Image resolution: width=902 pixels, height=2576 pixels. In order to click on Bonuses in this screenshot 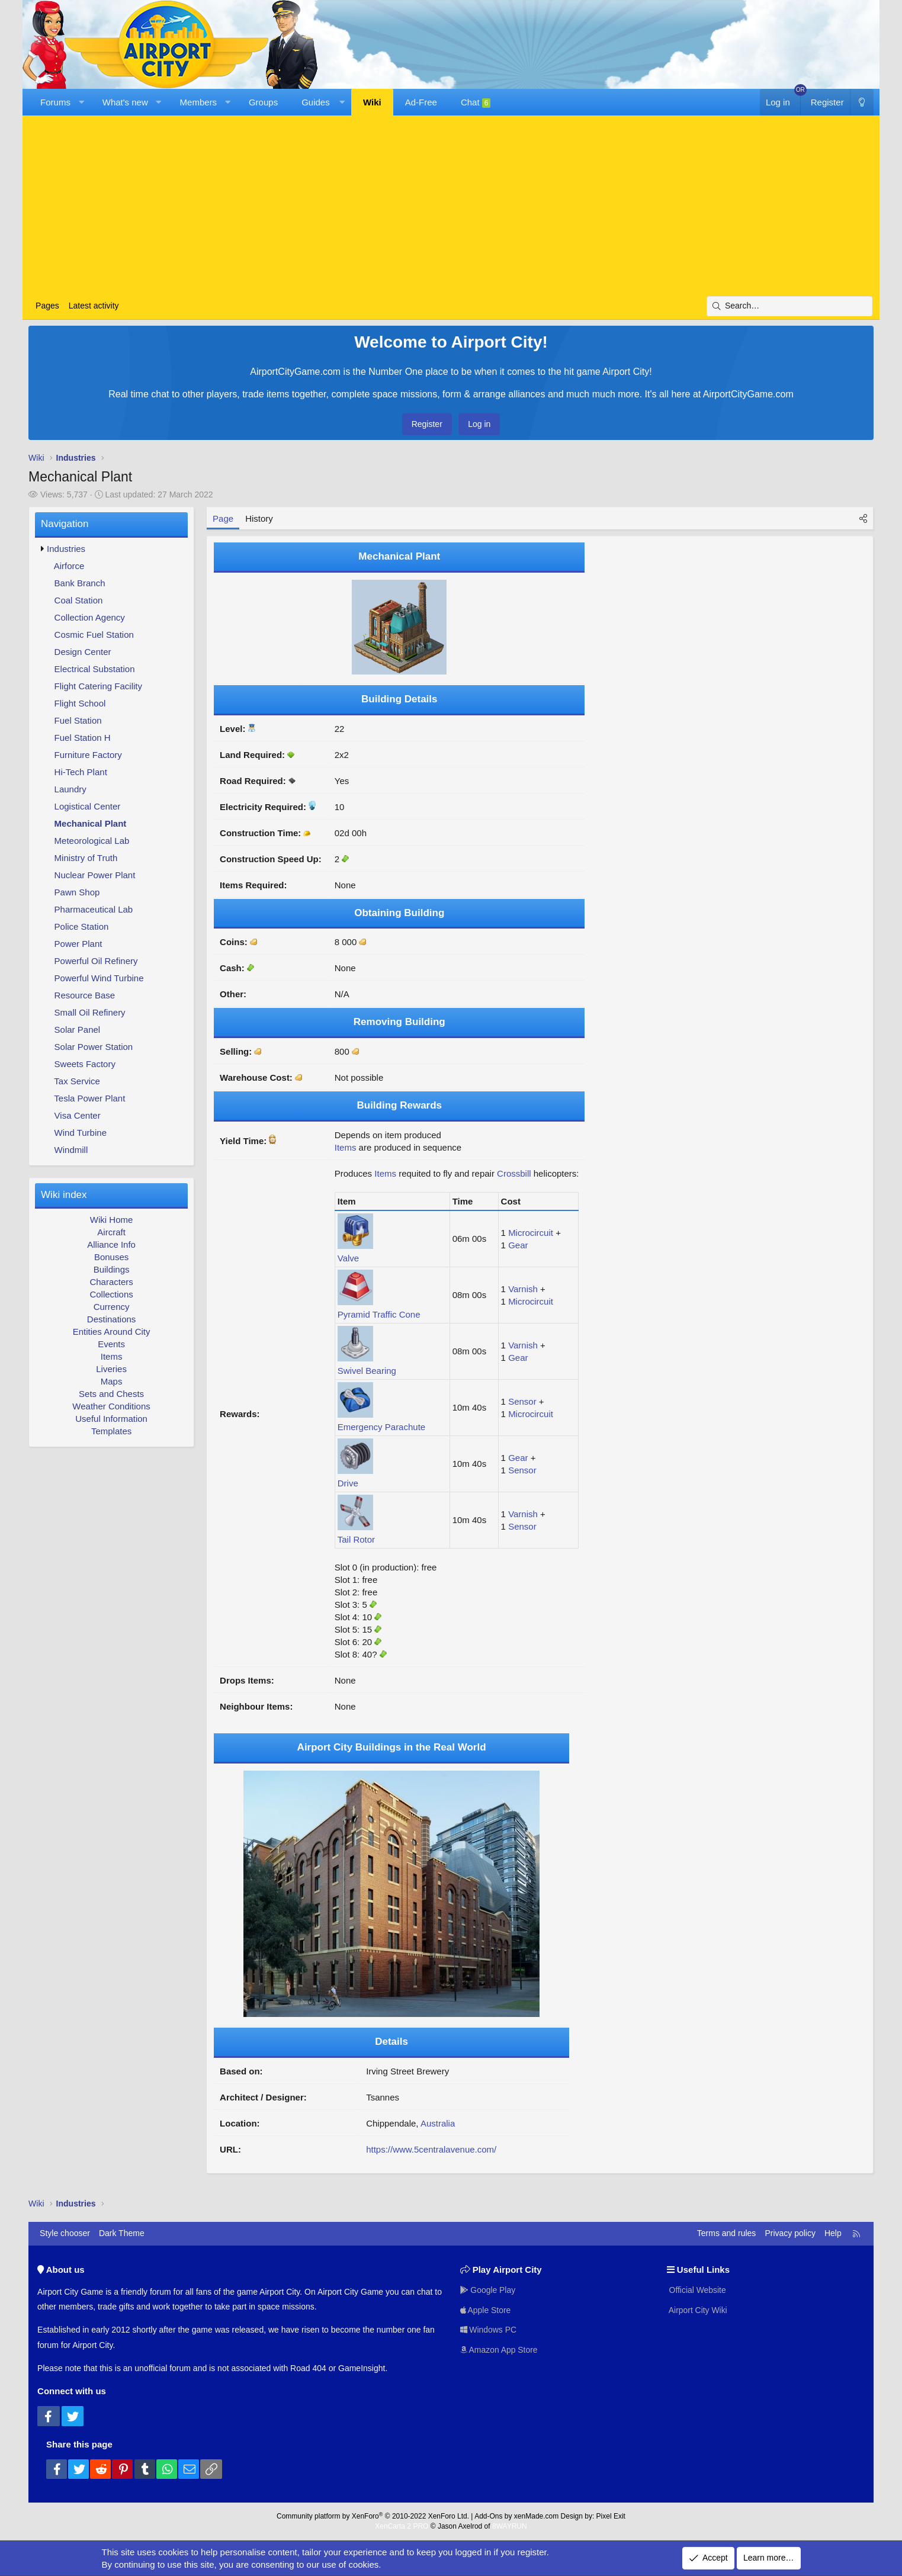, I will do `click(111, 1257)`.